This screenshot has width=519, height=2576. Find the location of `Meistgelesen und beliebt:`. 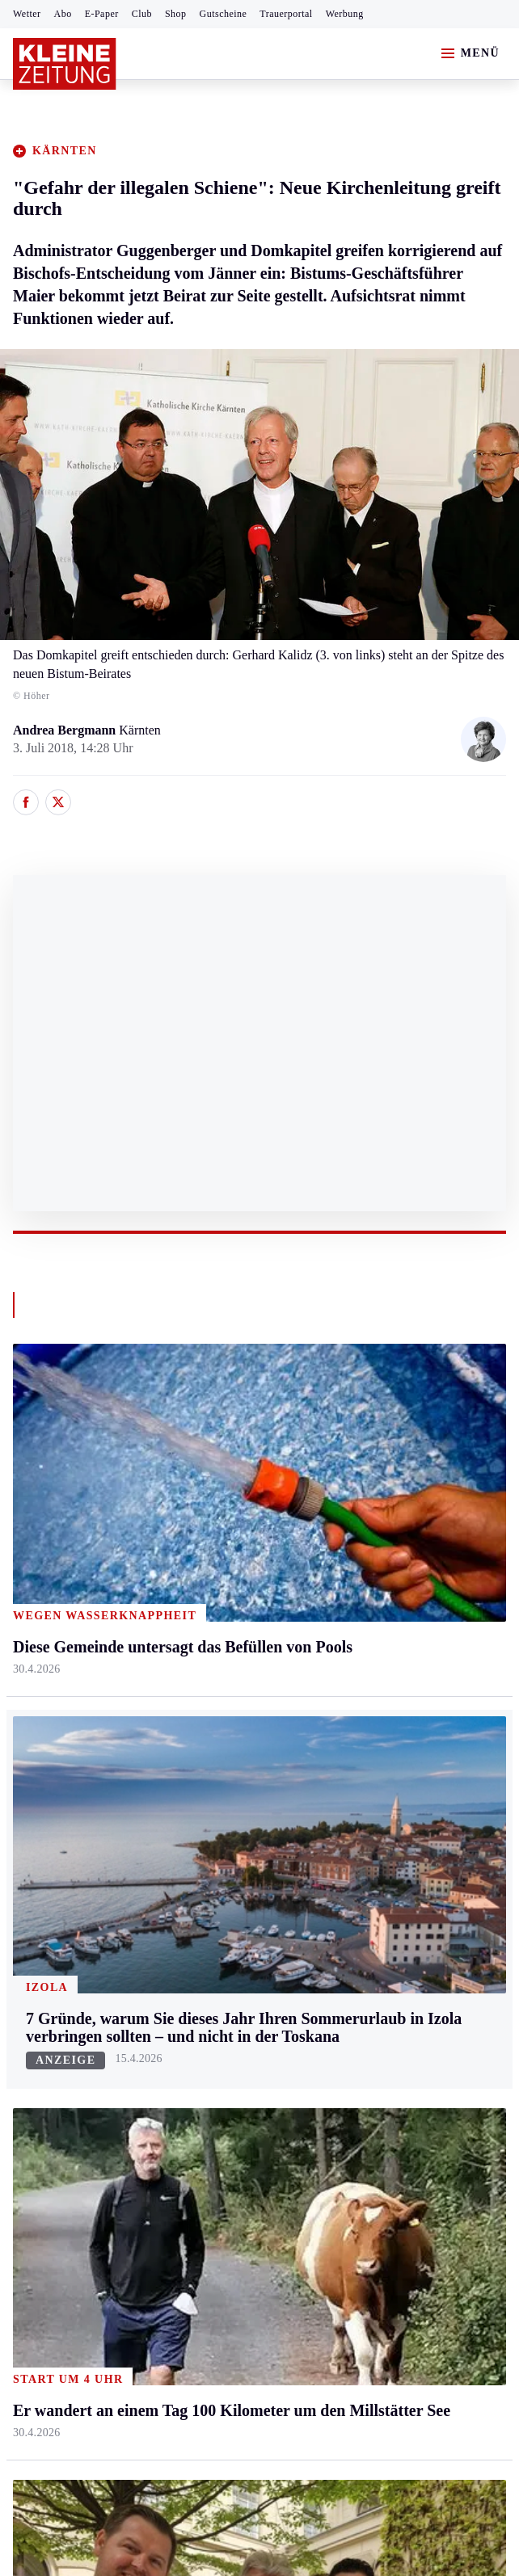

Meistgelesen und beliebt: is located at coordinates (83, 2062).